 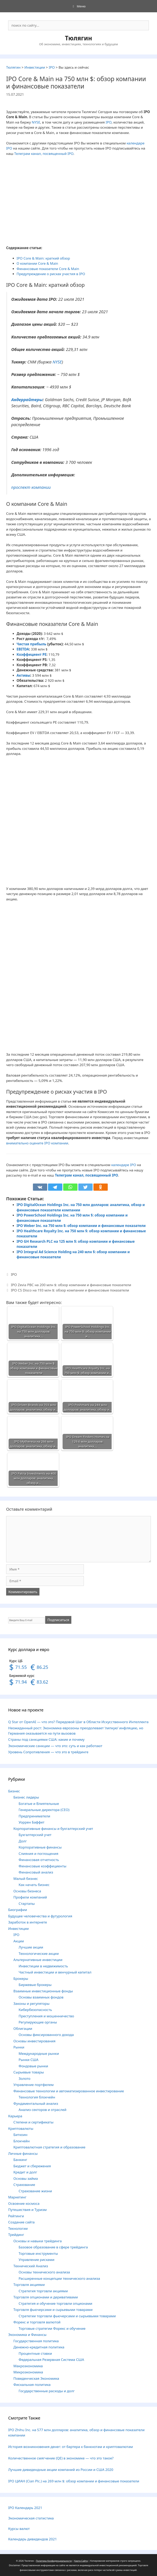 I want to click on Рейтинги, so click(x=16, y=2216).